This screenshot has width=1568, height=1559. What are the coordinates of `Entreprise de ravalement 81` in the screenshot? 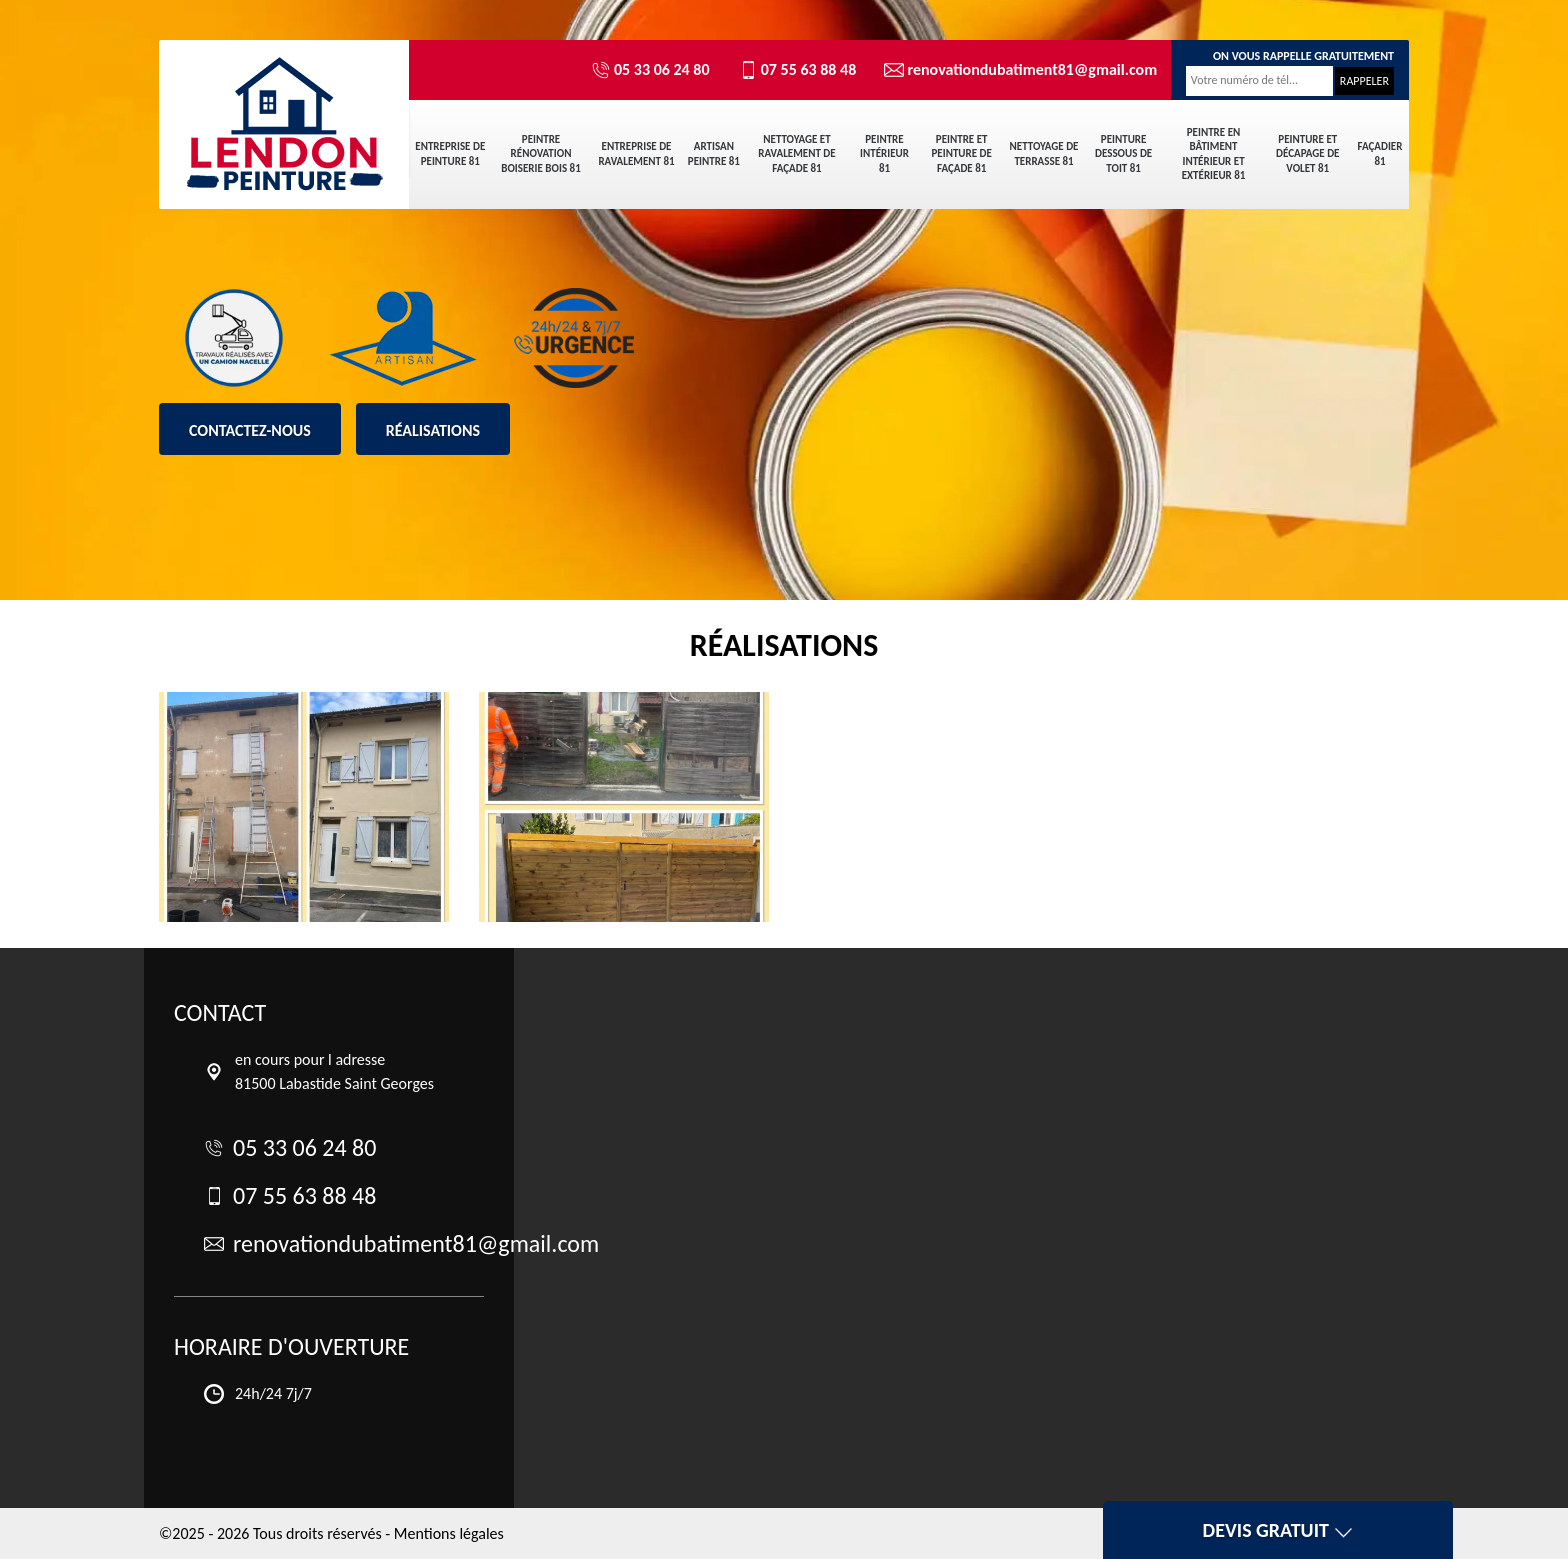 It's located at (636, 153).